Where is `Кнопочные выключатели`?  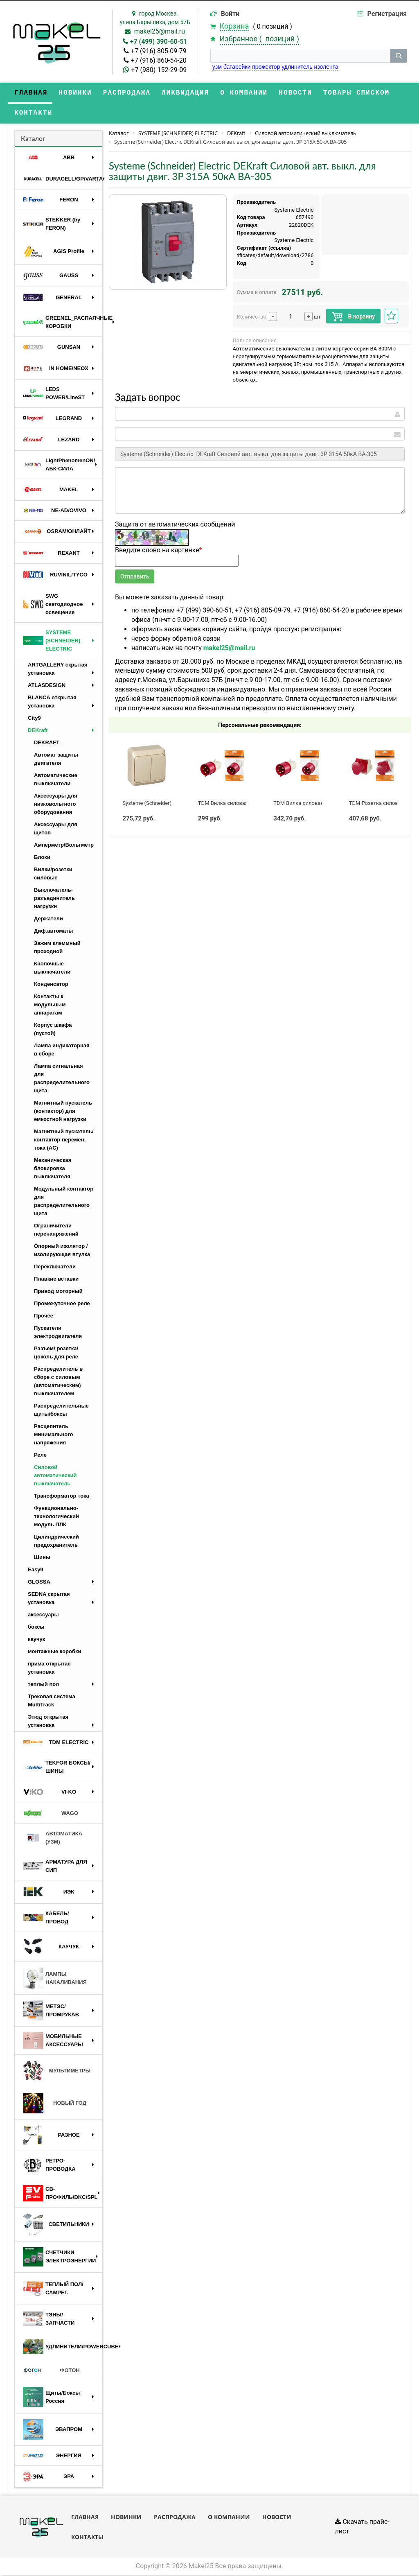 Кнопочные выключатели is located at coordinates (52, 968).